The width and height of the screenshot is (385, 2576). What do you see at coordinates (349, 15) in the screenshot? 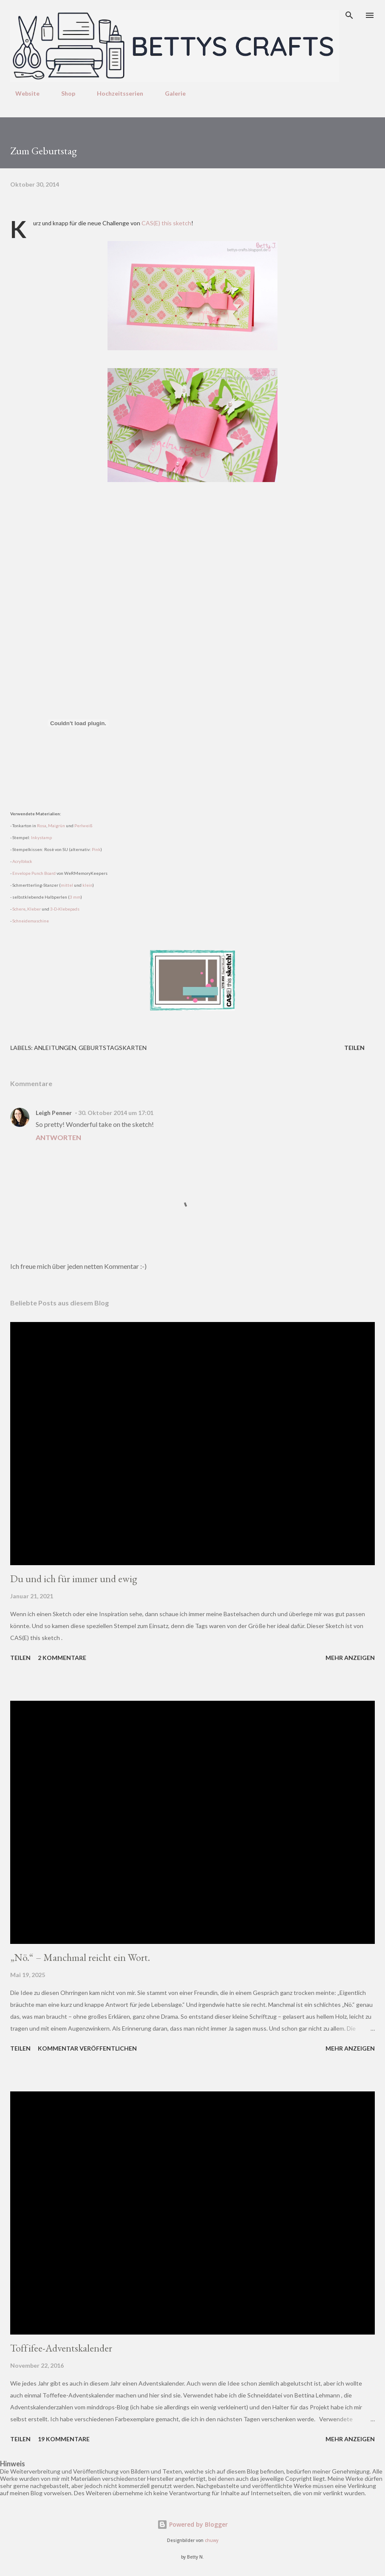
I see `[Suchen]` at bounding box center [349, 15].